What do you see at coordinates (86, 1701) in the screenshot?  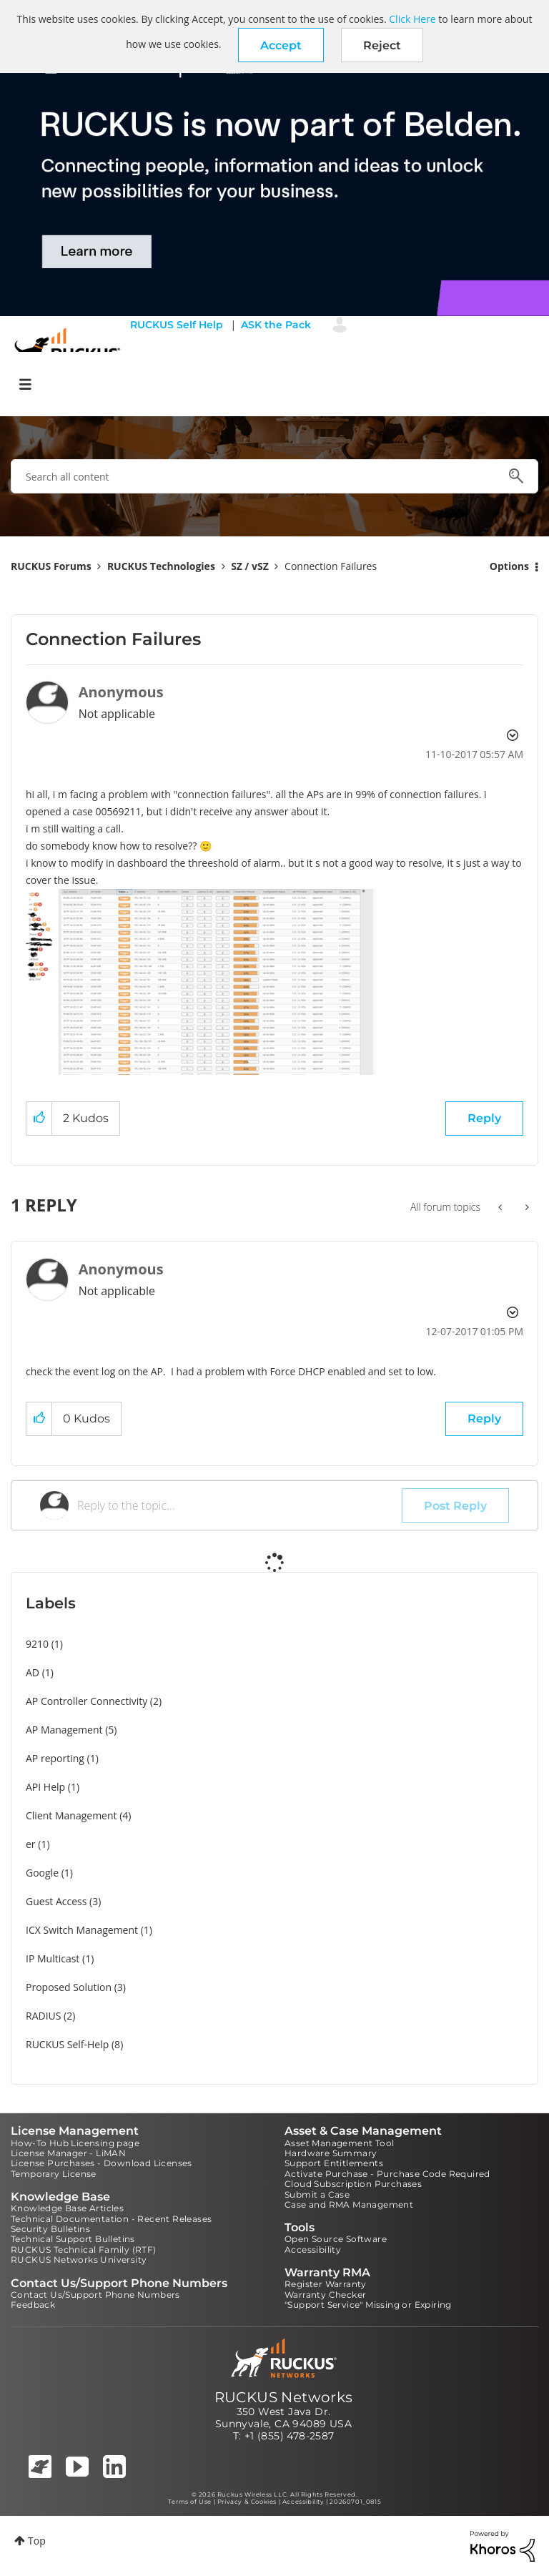 I see `AP Controller Connectivity [Filter Topics with Label: AP Controller Connectivity]` at bounding box center [86, 1701].